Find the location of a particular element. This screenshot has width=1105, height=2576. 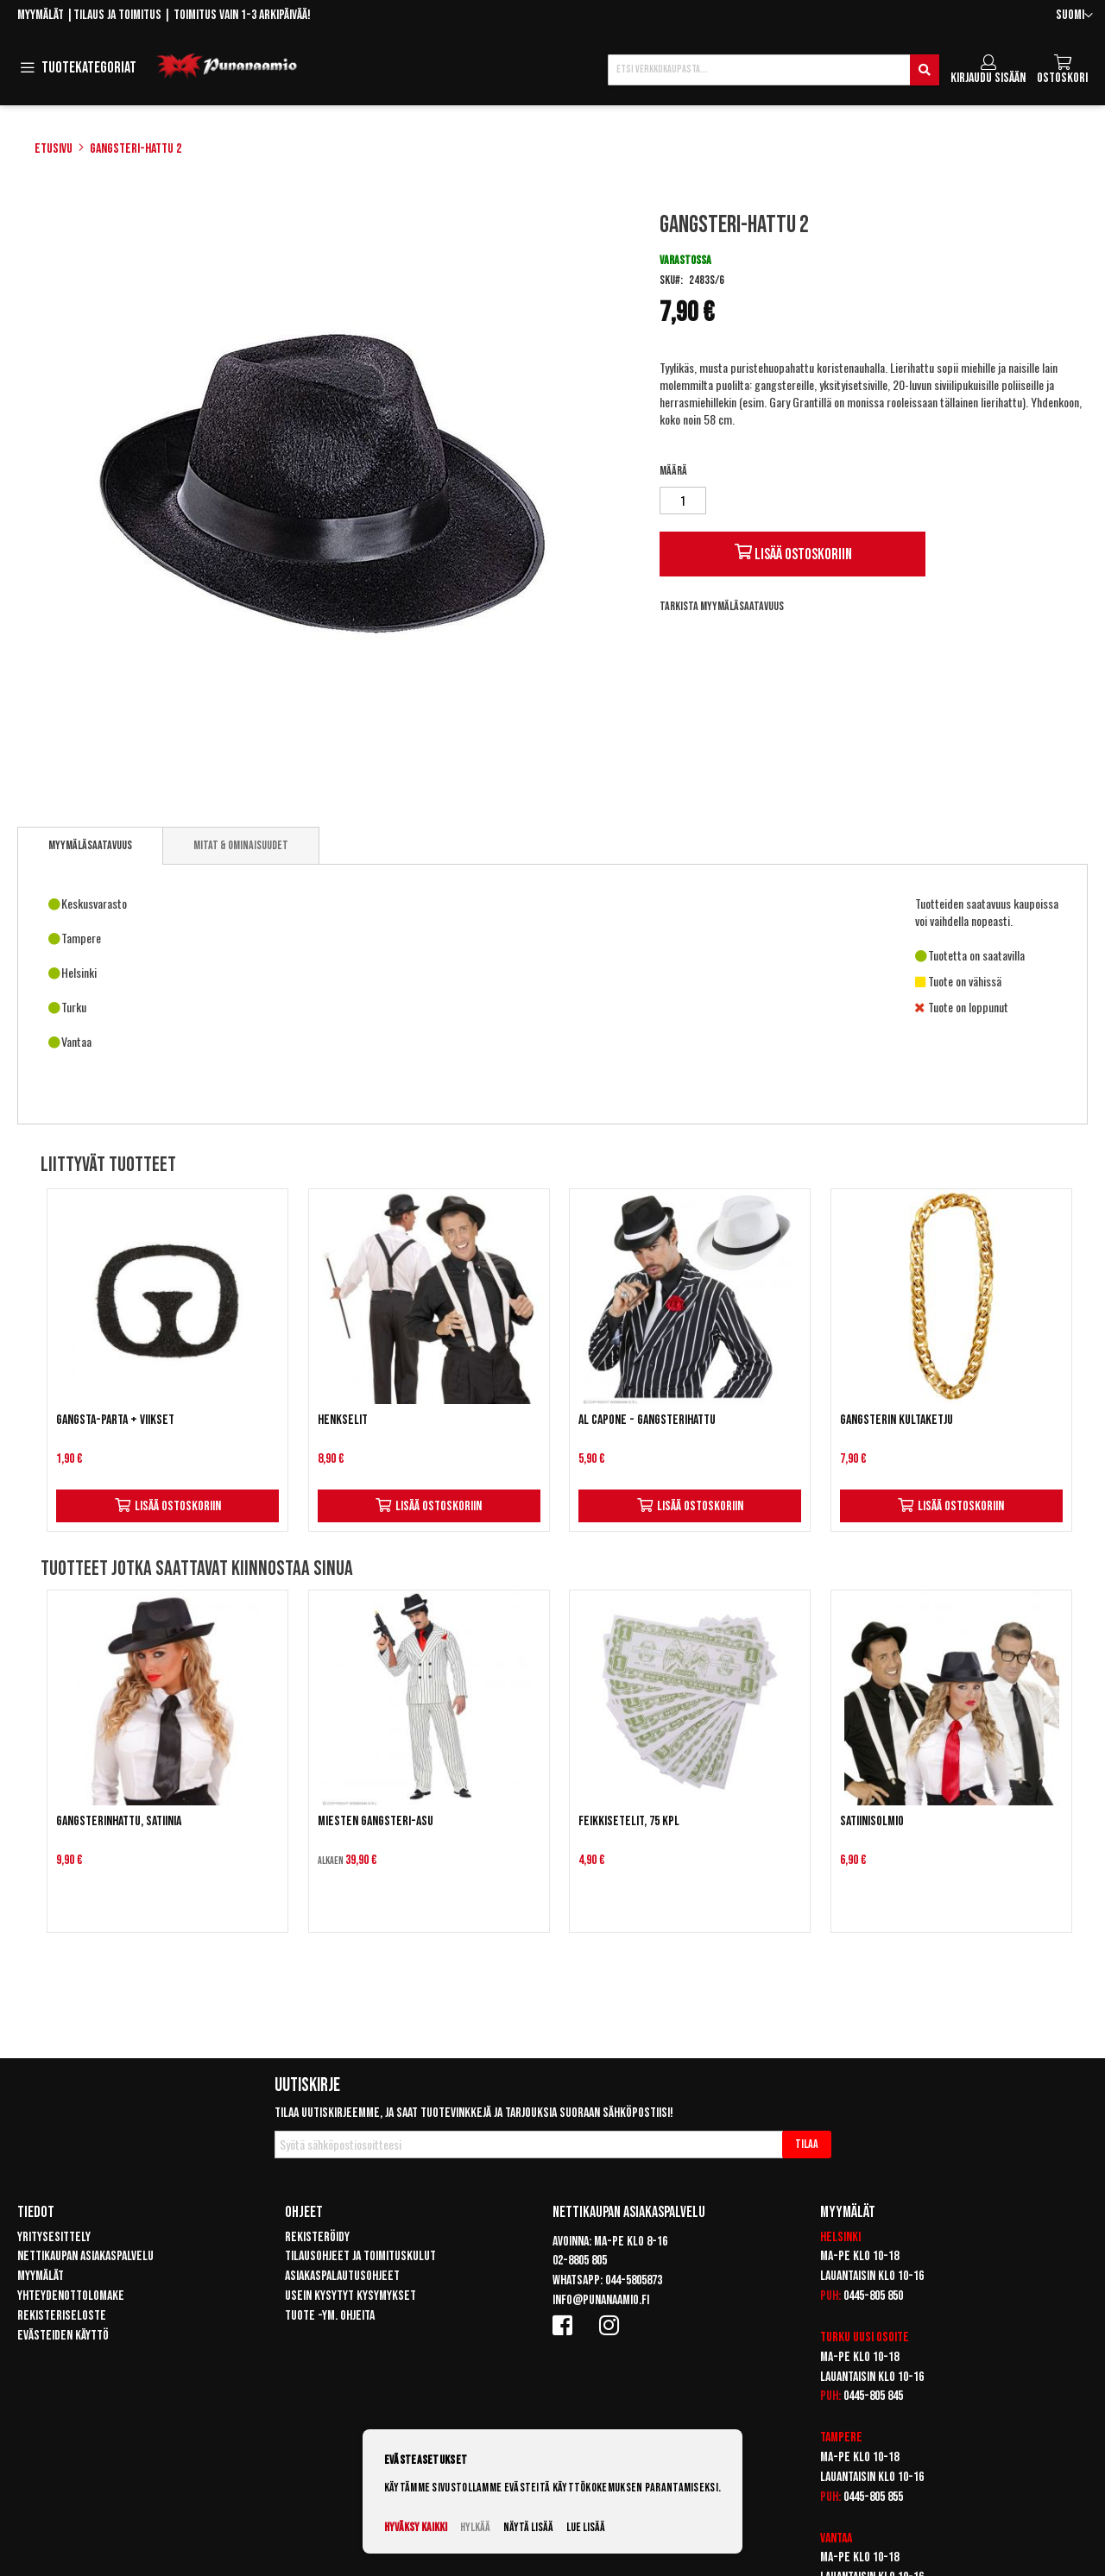

Yritysesittely is located at coordinates (54, 2237).